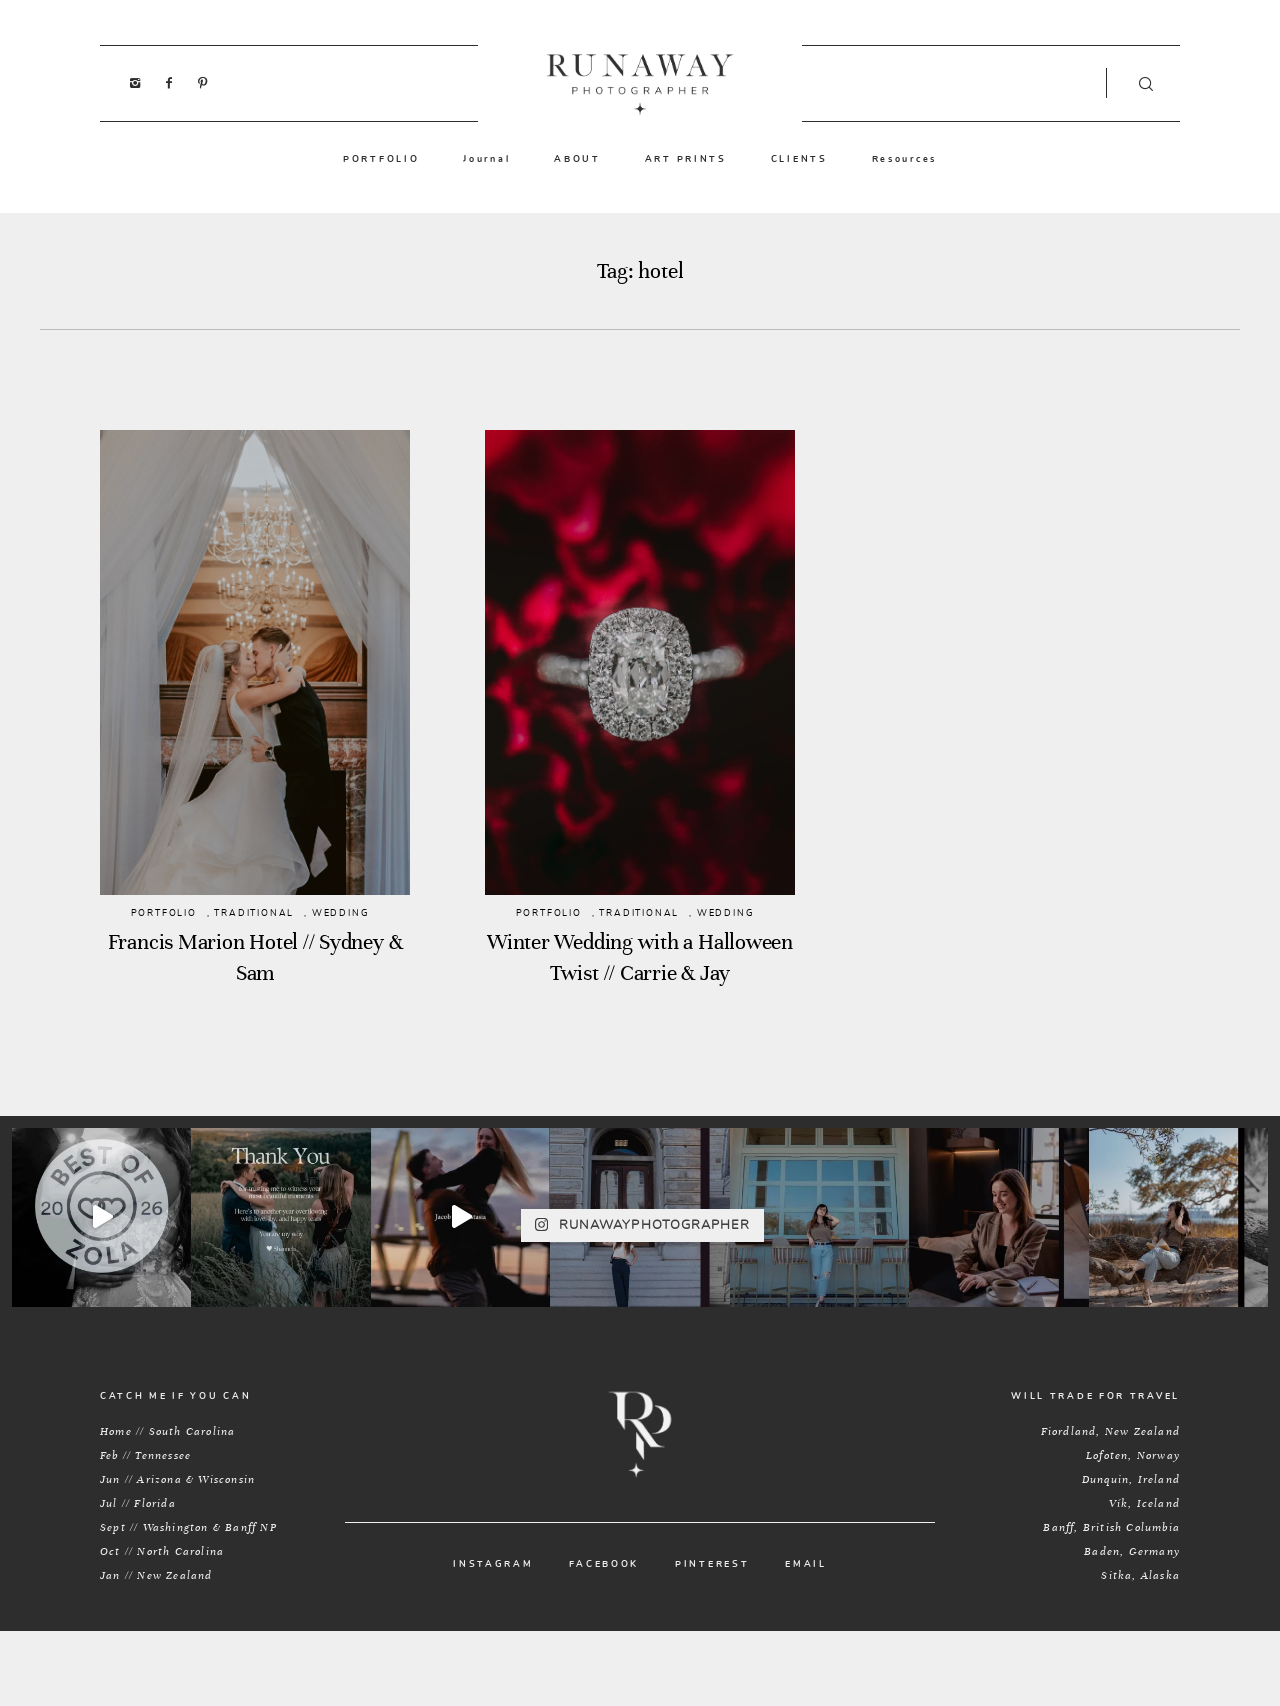 The width and height of the screenshot is (1280, 1706). Describe the element at coordinates (254, 913) in the screenshot. I see `TRADITIONAL` at that location.